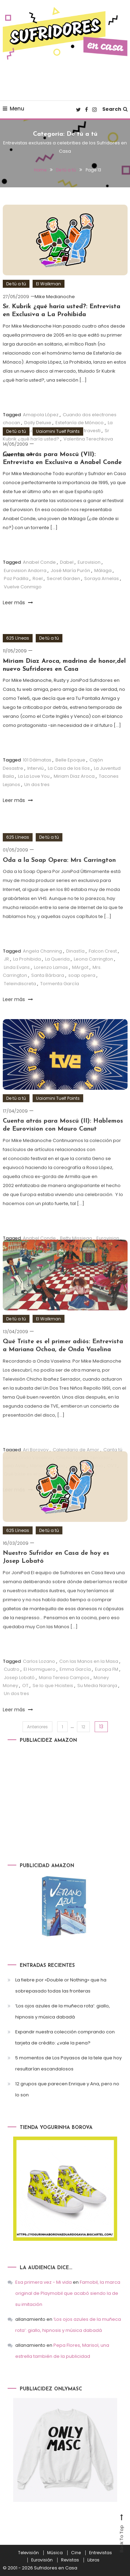 This screenshot has width=130, height=2576. I want to click on Entrevistas, so click(100, 2552).